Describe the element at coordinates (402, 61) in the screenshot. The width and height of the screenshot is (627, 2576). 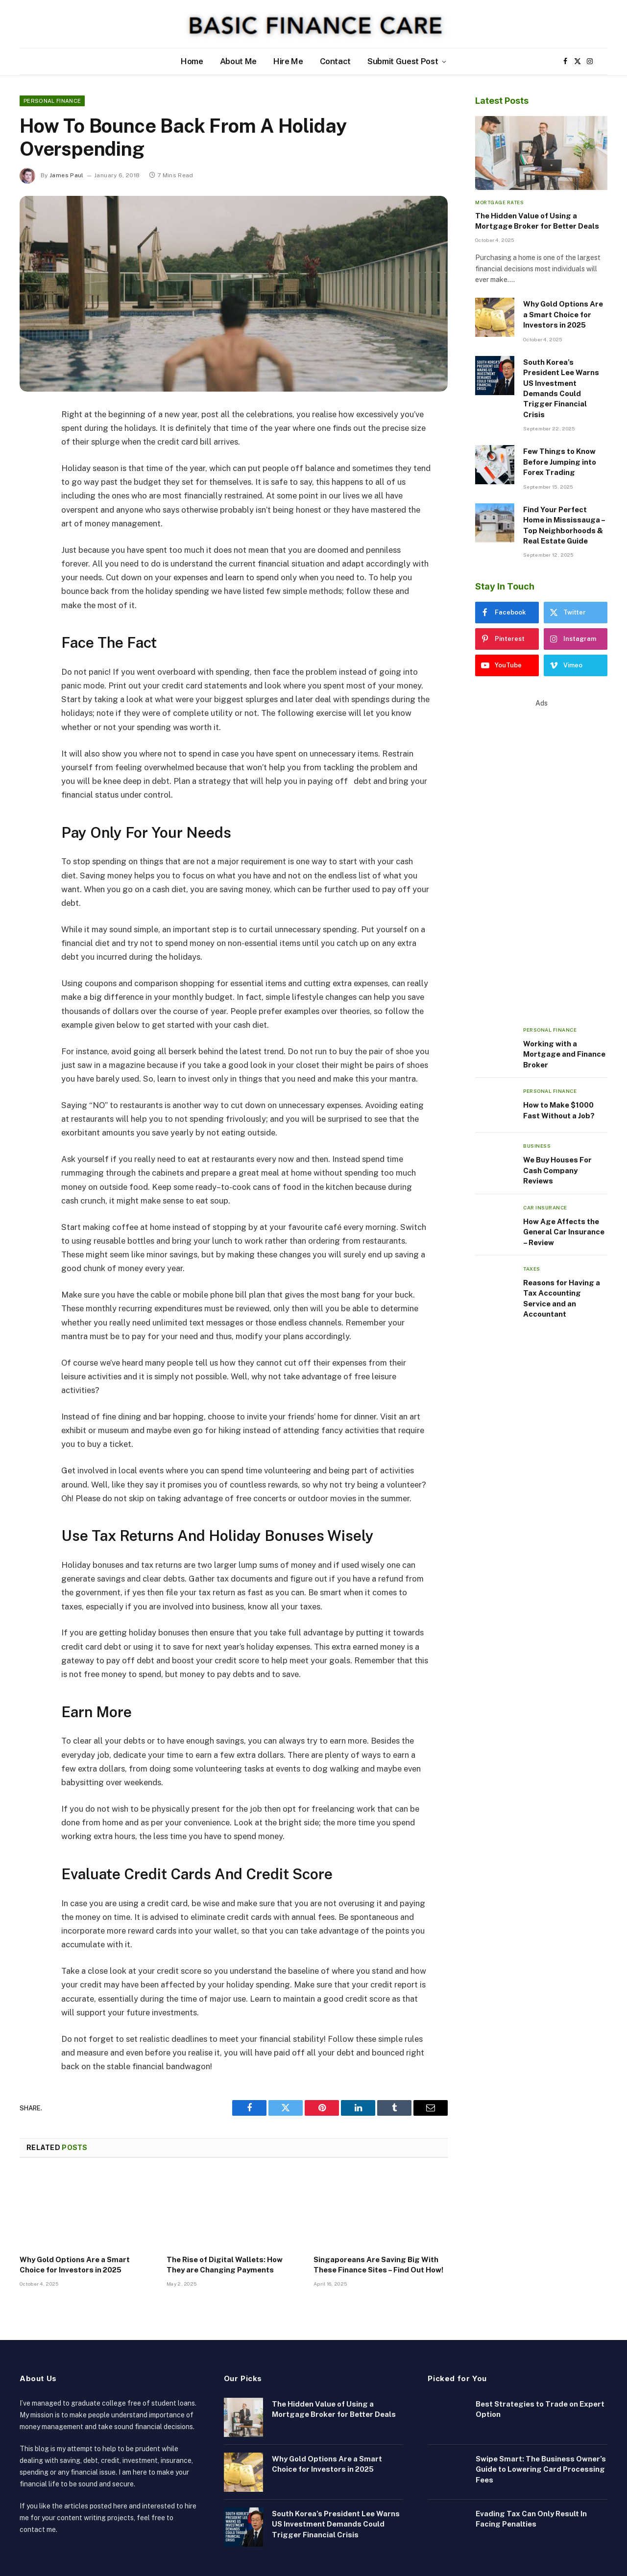
I see `Submit Guest Post` at that location.